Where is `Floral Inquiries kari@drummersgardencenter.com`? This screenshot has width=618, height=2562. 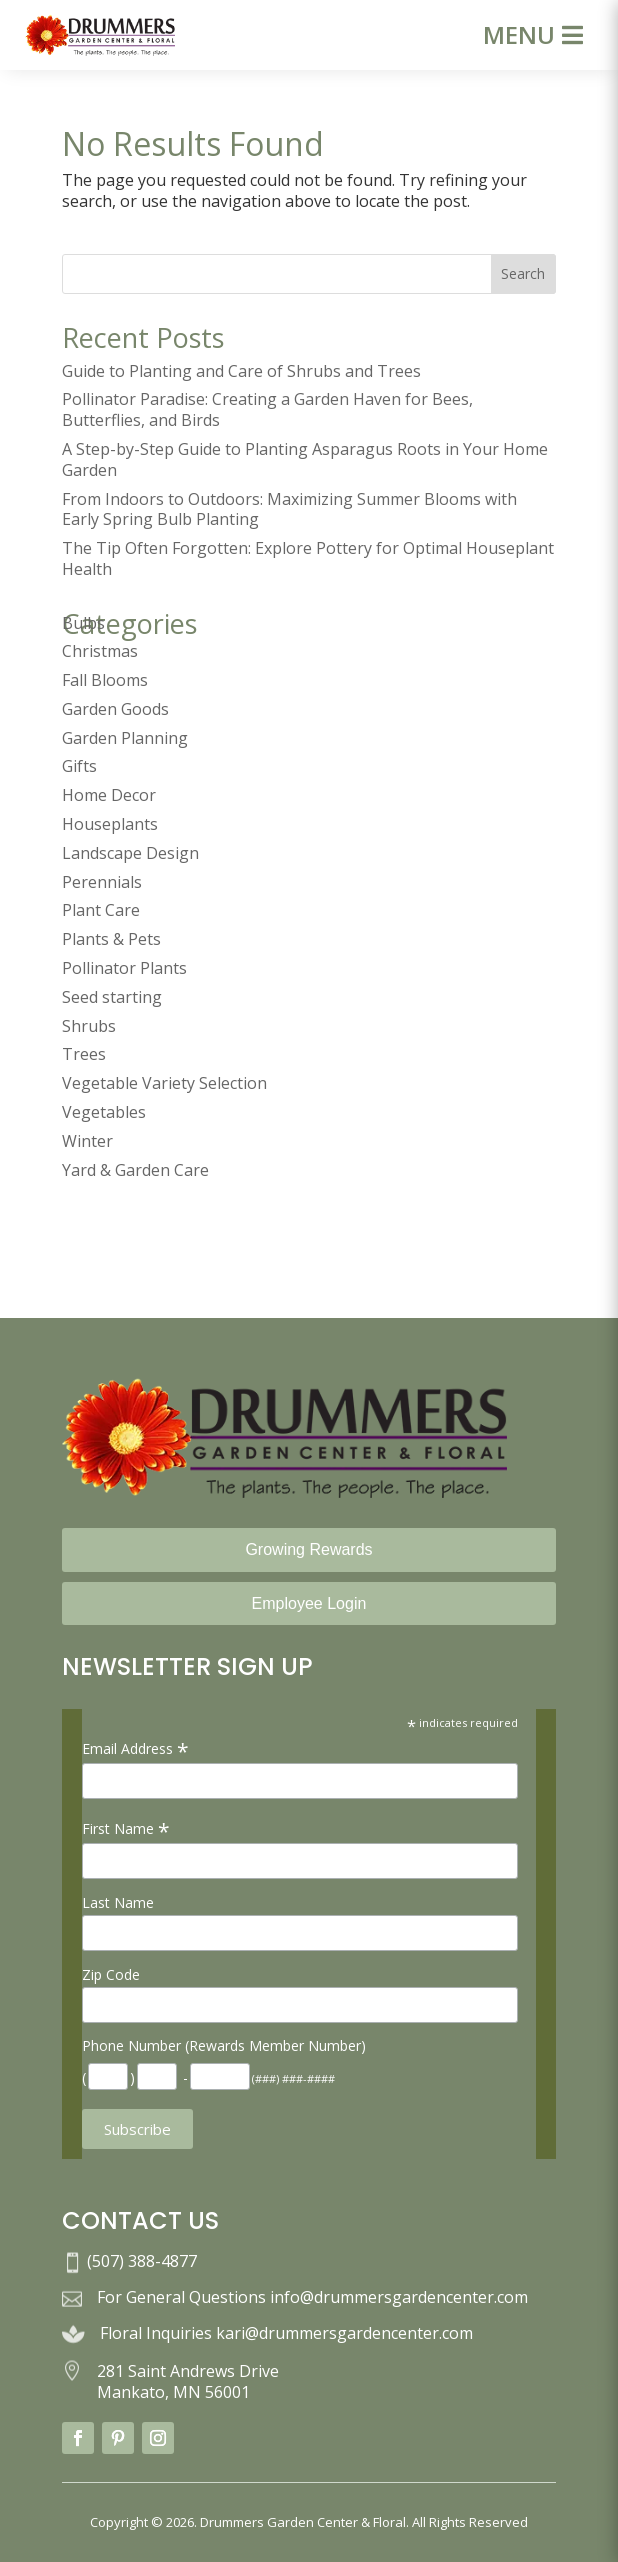
Floral Inquiries kari@drummersgardencenter.com is located at coordinates (286, 2333).